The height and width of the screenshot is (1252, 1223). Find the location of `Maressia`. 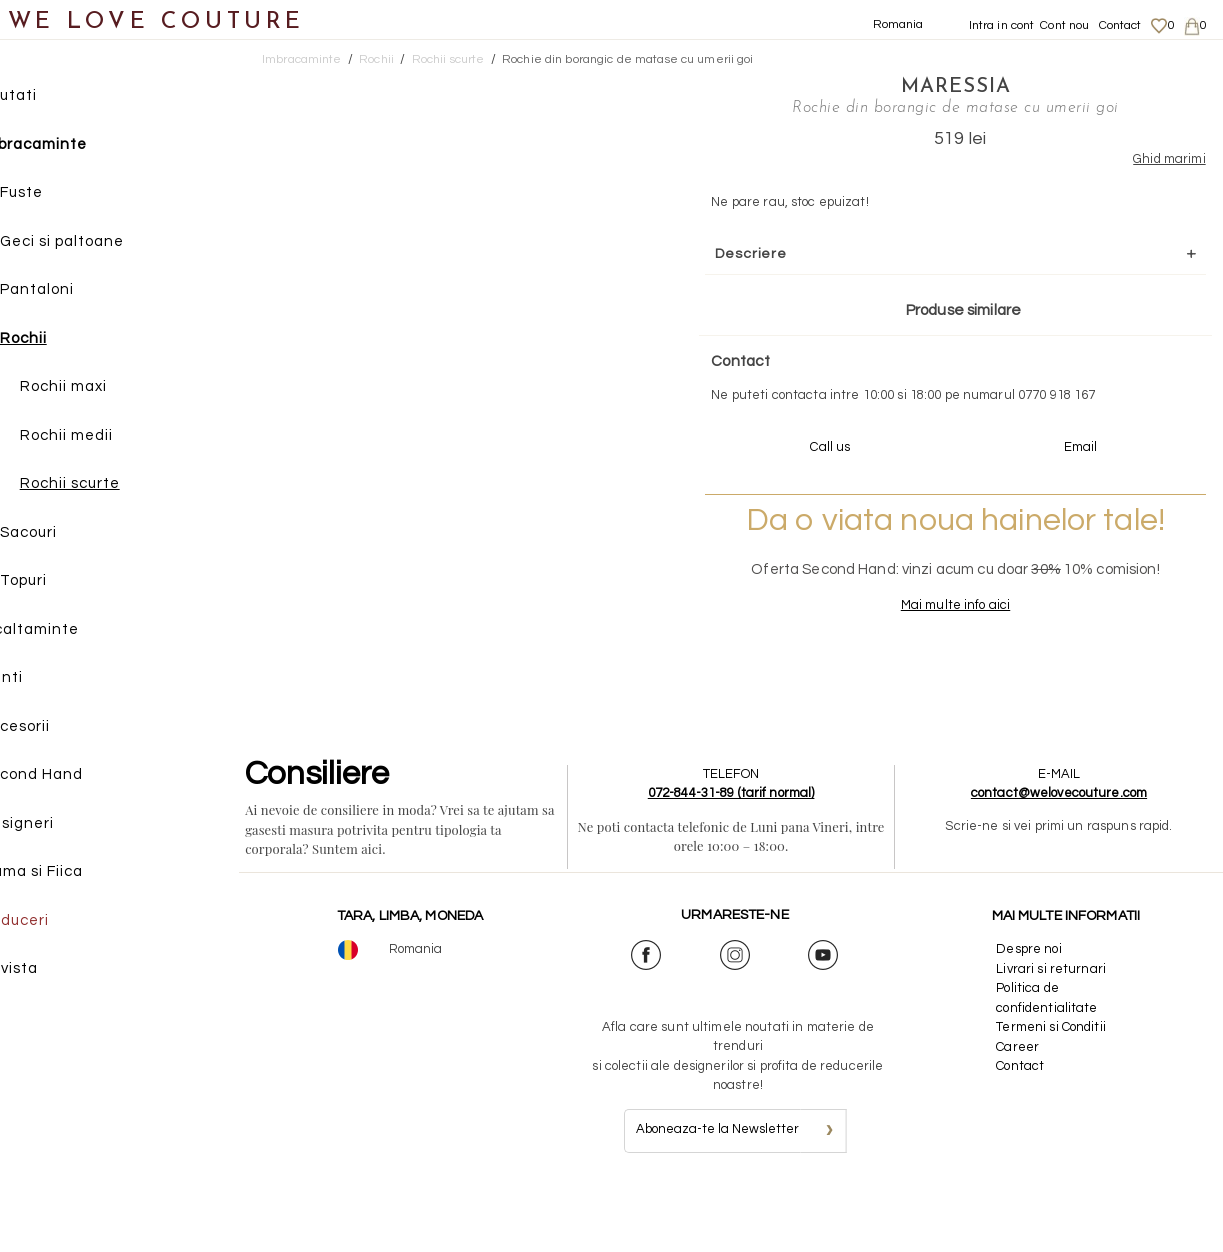

Maressia is located at coordinates (885, 85).